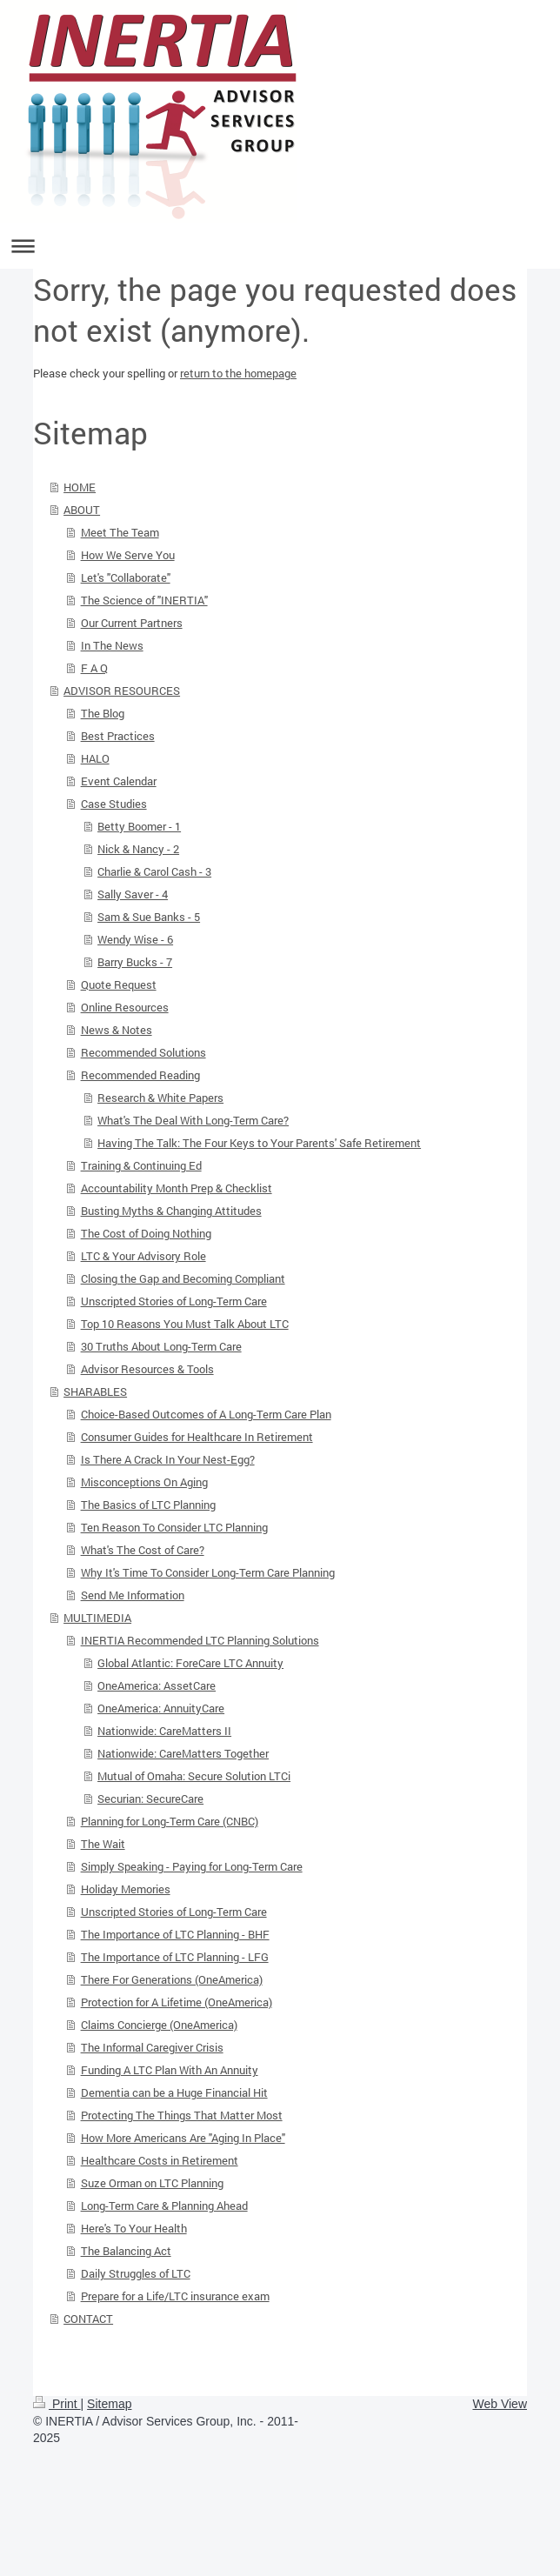 The width and height of the screenshot is (560, 2576). I want to click on The Cost of Doing Nothing, so click(146, 1233).